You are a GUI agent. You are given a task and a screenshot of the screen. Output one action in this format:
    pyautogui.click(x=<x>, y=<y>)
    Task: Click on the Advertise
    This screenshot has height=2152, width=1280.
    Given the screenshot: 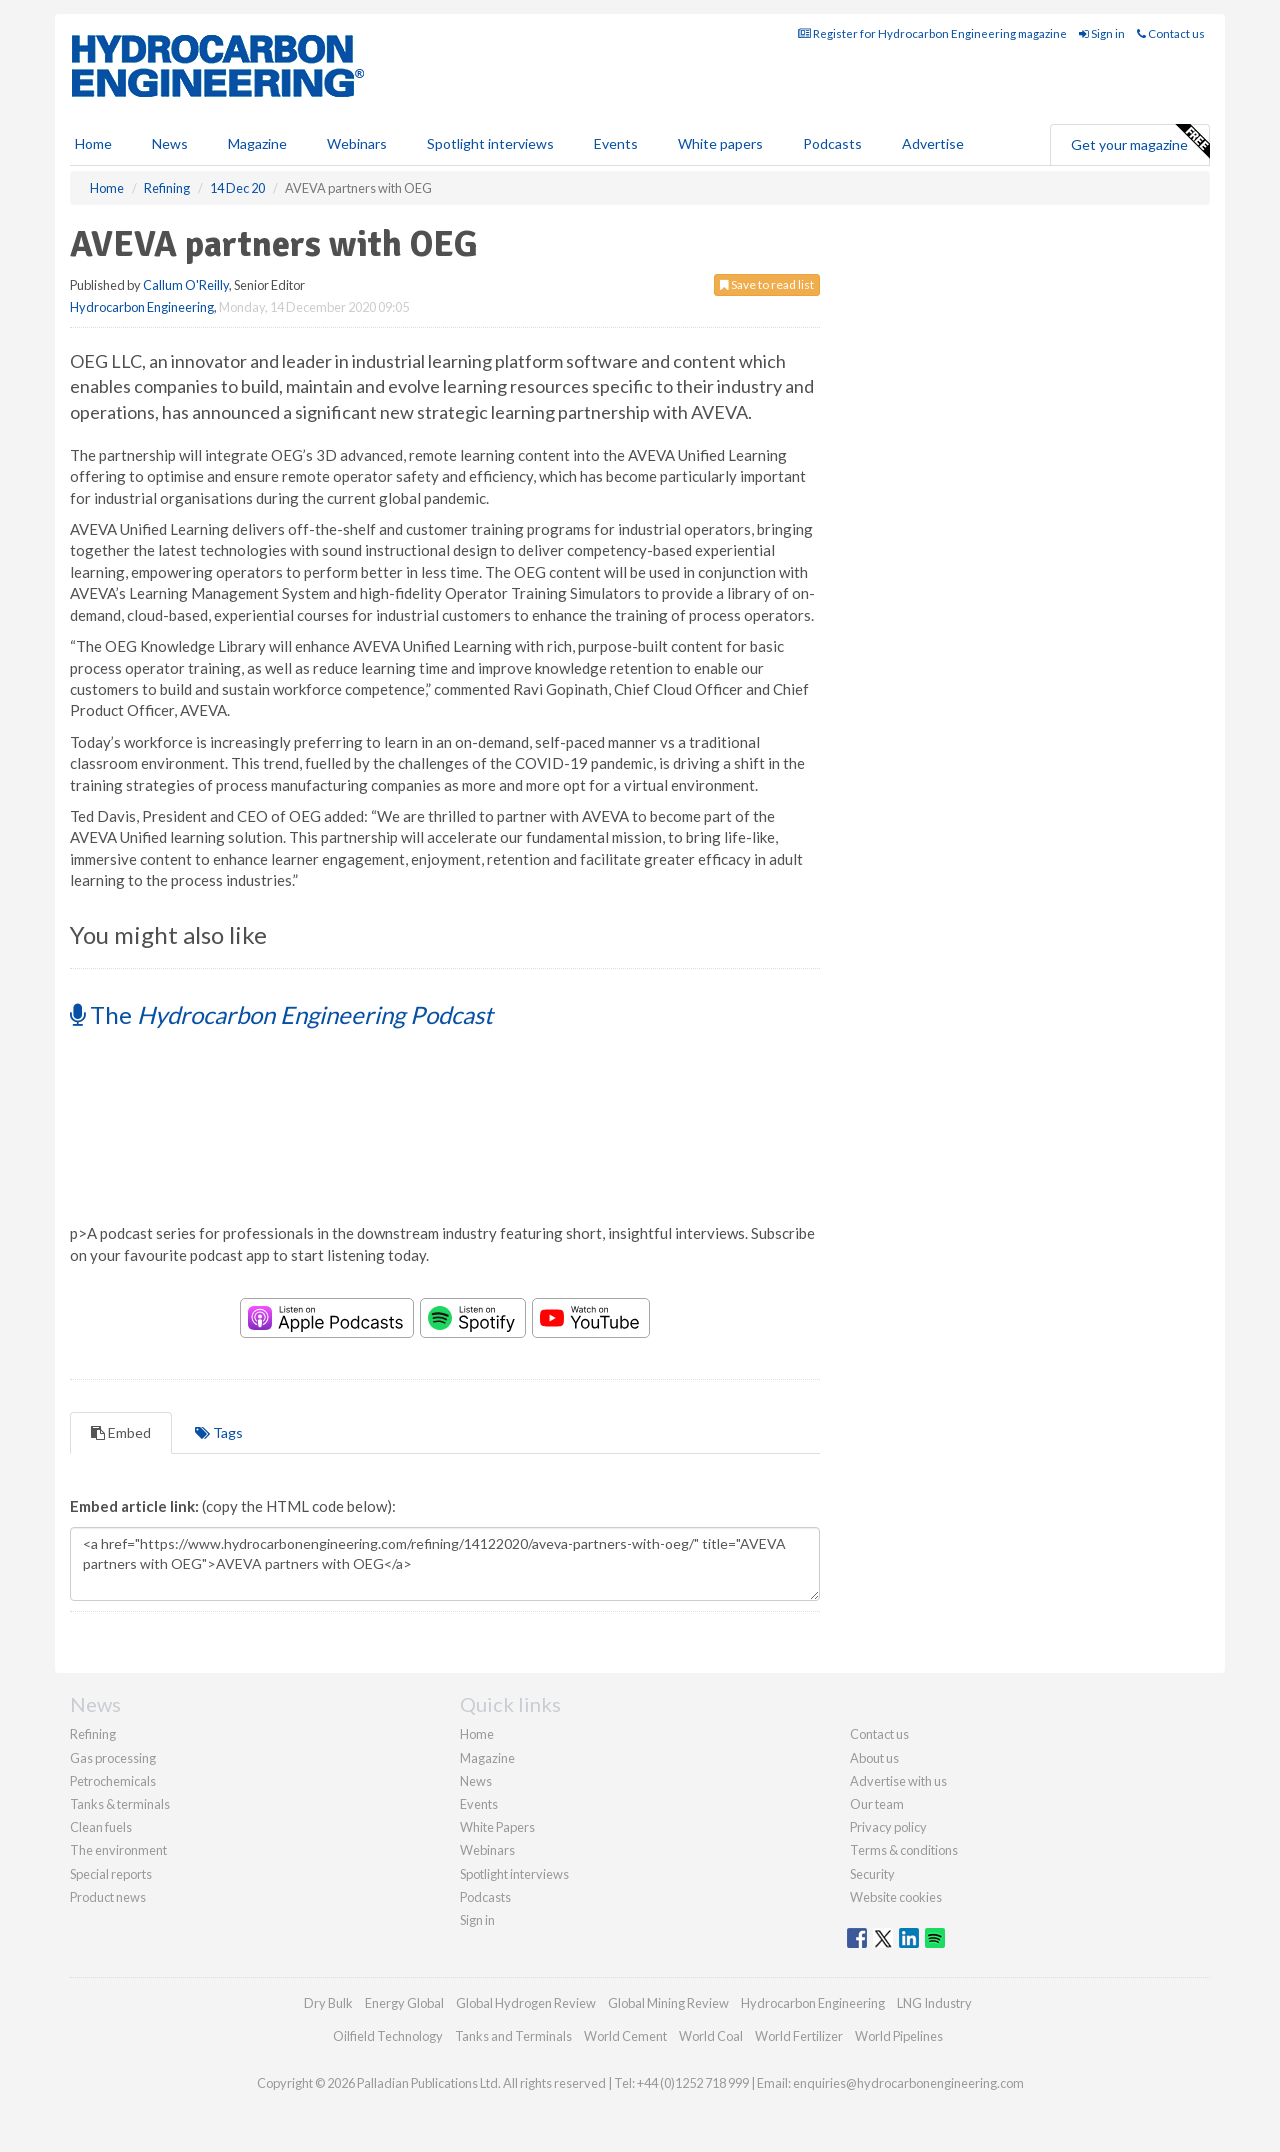 What is the action you would take?
    pyautogui.click(x=933, y=143)
    